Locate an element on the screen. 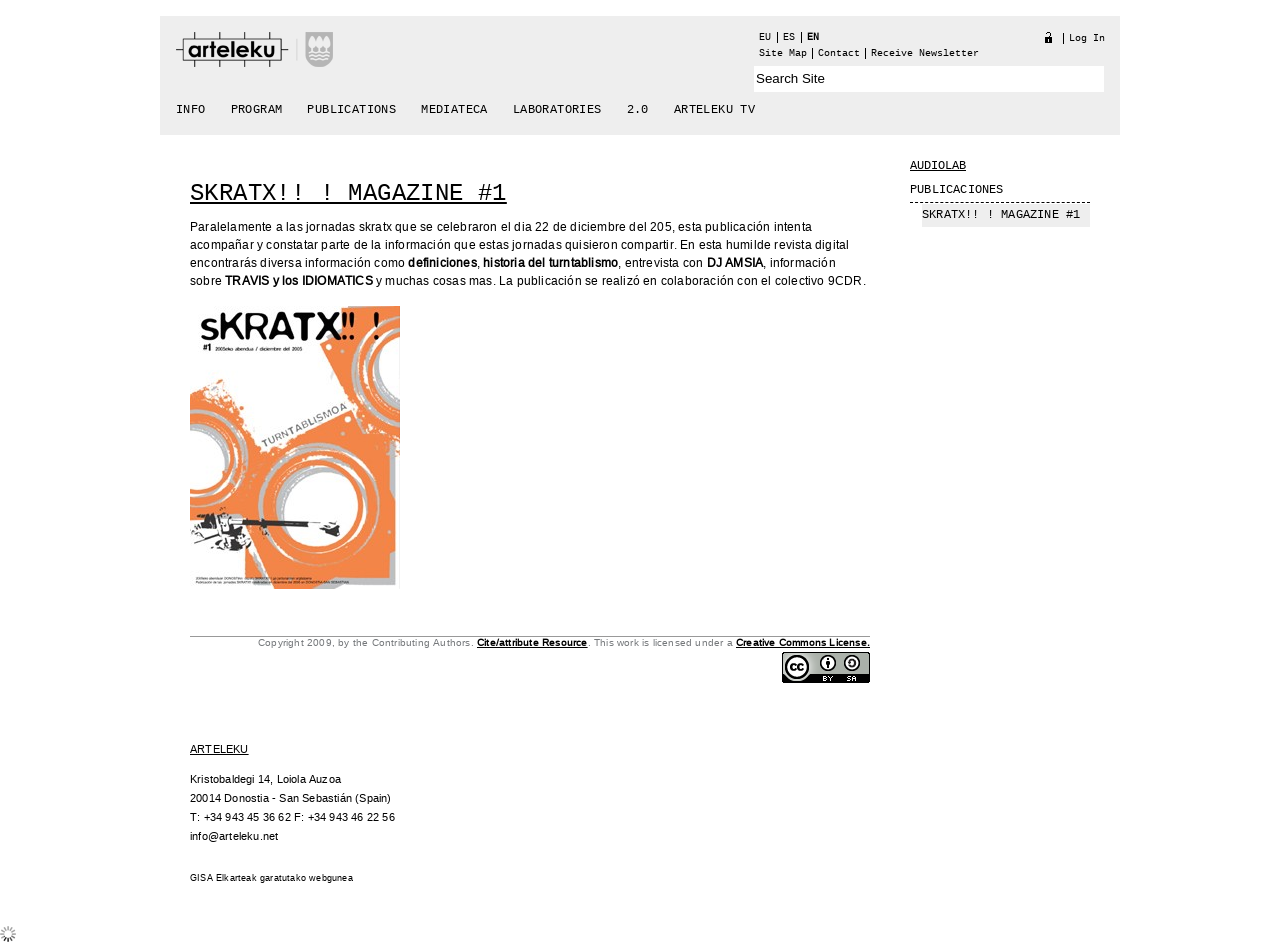 The height and width of the screenshot is (942, 1280). Publications is located at coordinates (351, 110).